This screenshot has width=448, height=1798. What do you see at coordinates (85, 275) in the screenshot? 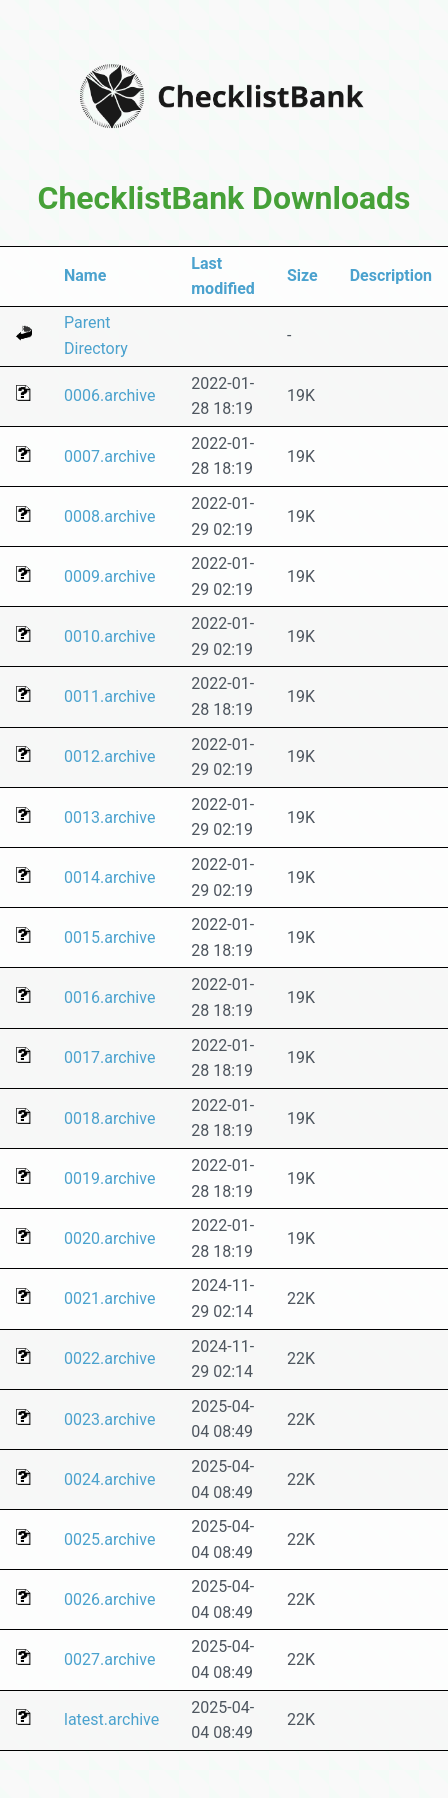
I see `Name` at bounding box center [85, 275].